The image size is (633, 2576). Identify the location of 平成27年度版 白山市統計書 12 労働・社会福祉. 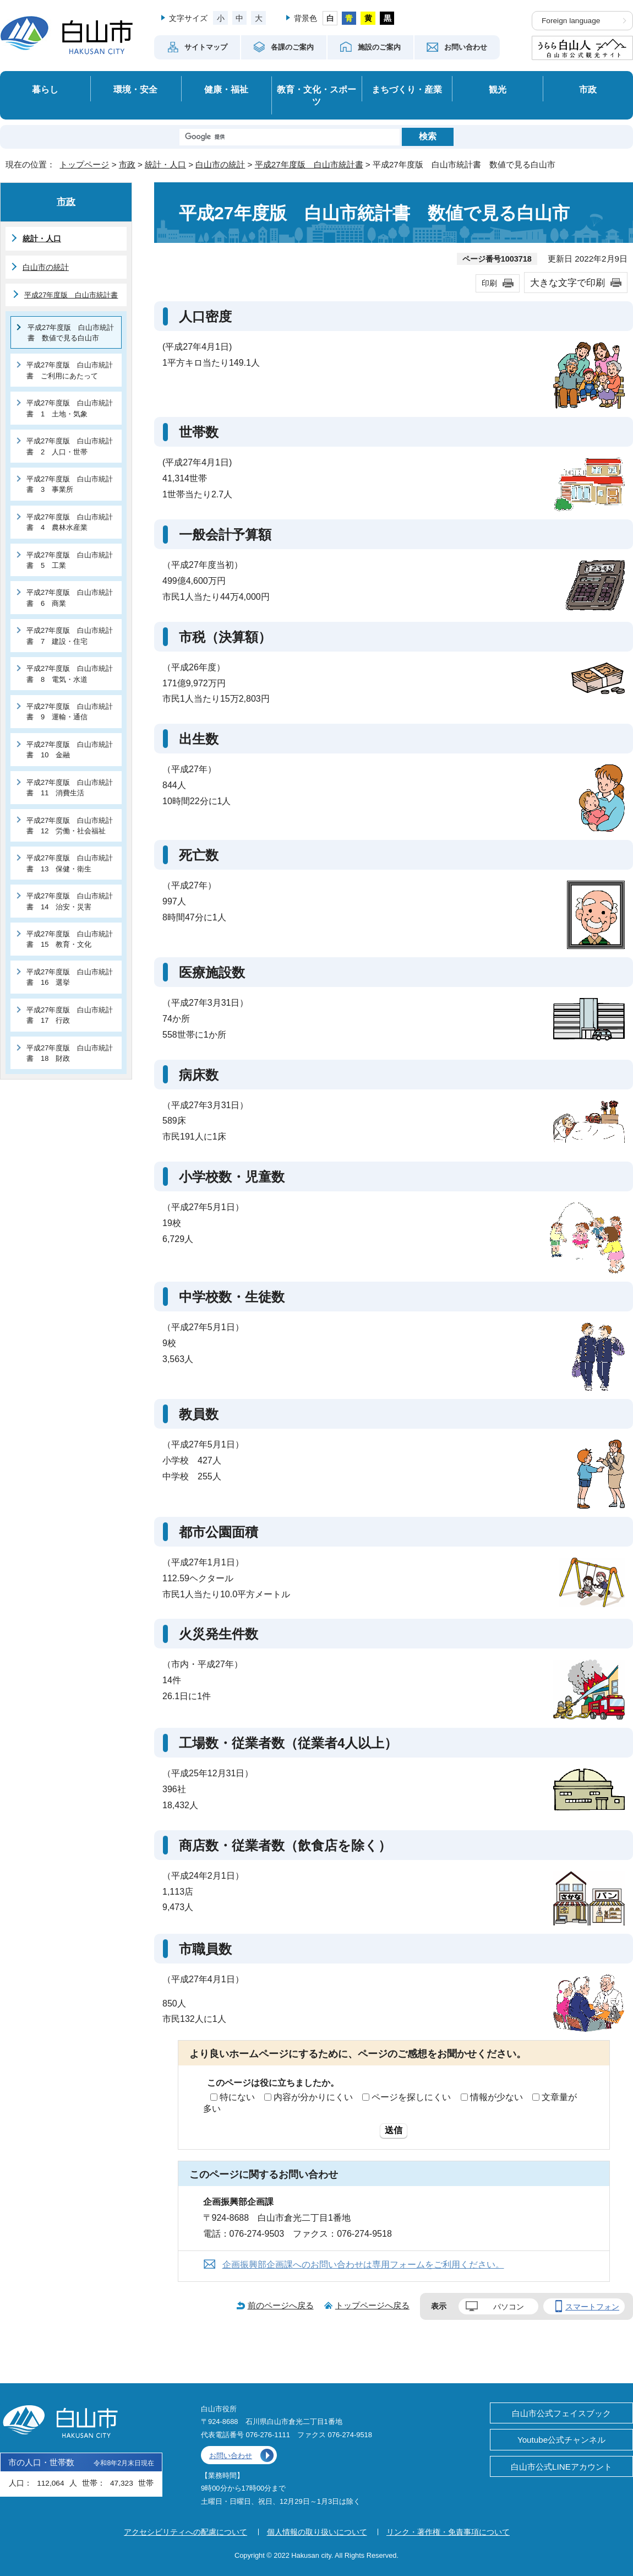
(69, 825).